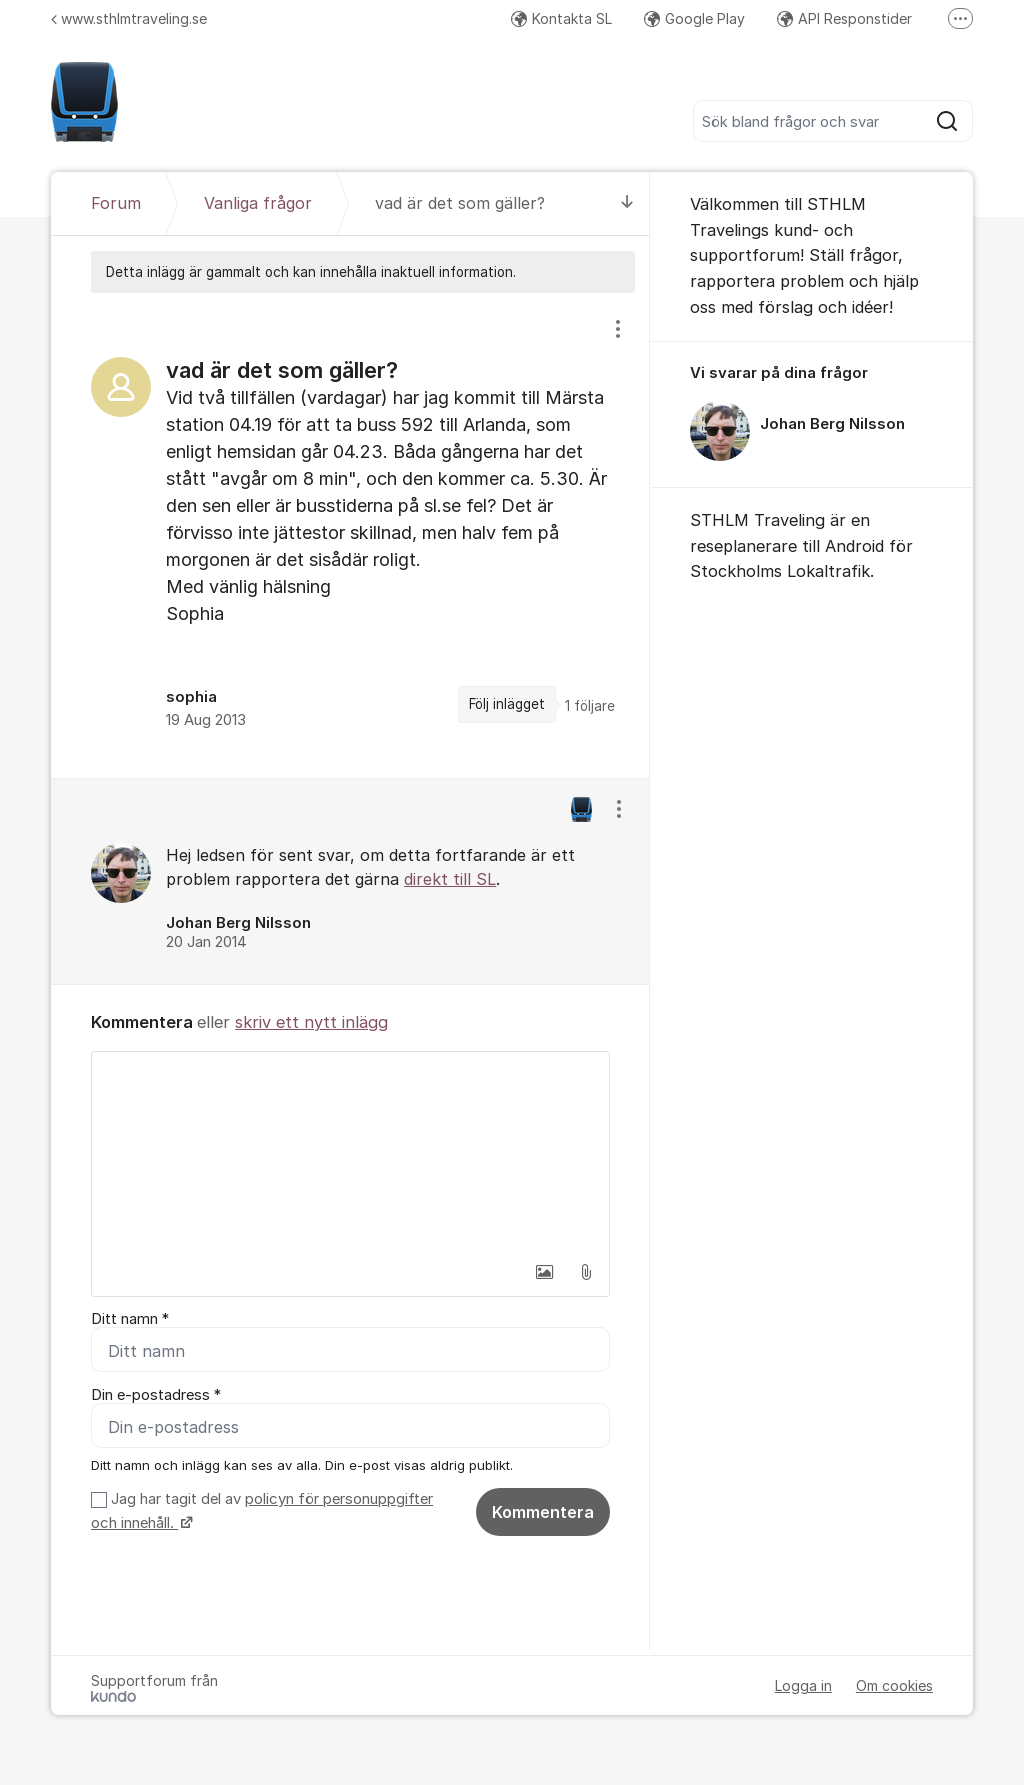  What do you see at coordinates (311, 1022) in the screenshot?
I see `skriv ett nytt inlägg` at bounding box center [311, 1022].